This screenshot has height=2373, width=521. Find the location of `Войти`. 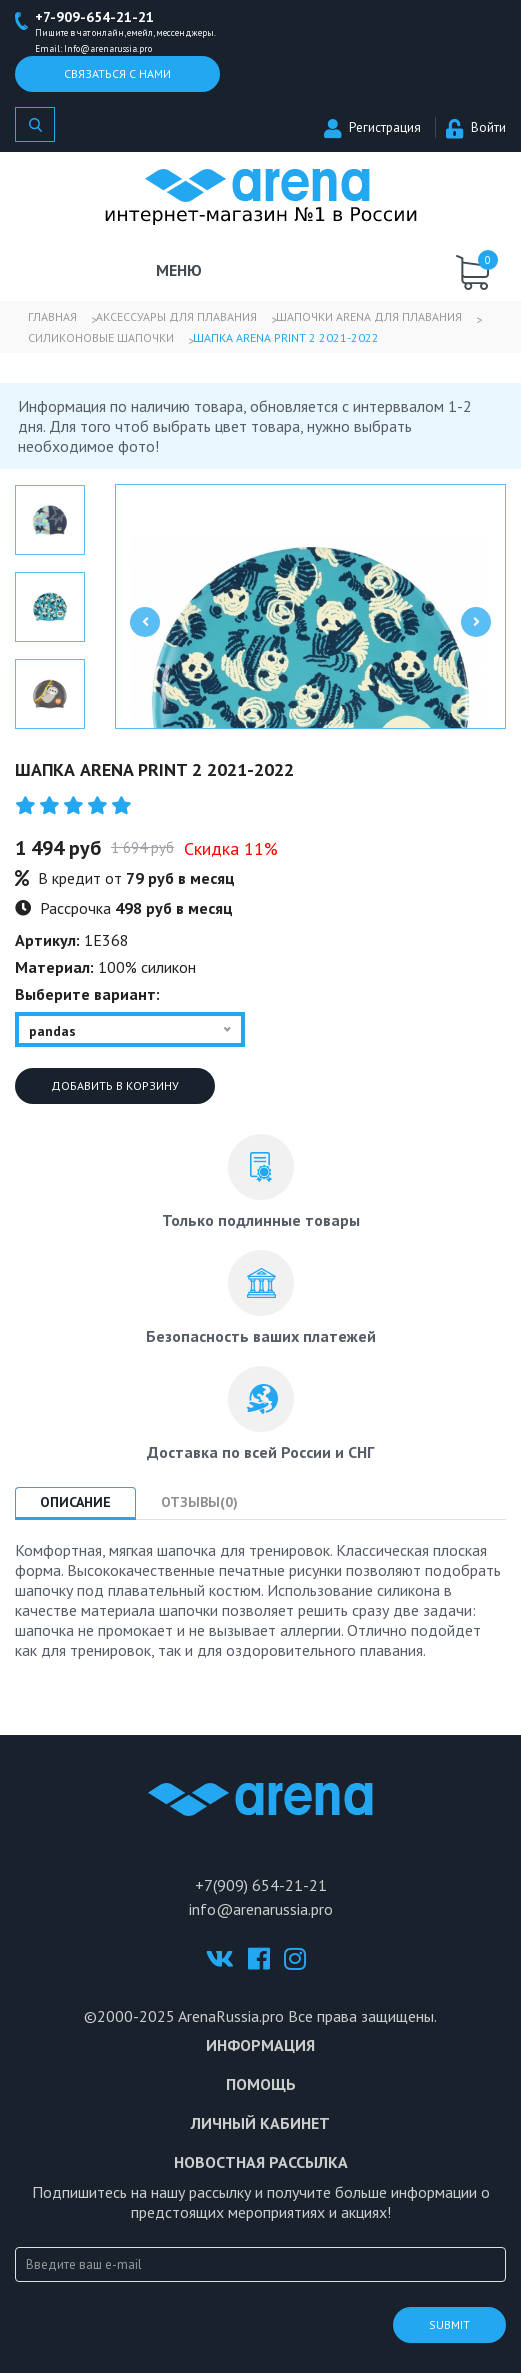

Войти is located at coordinates (476, 127).